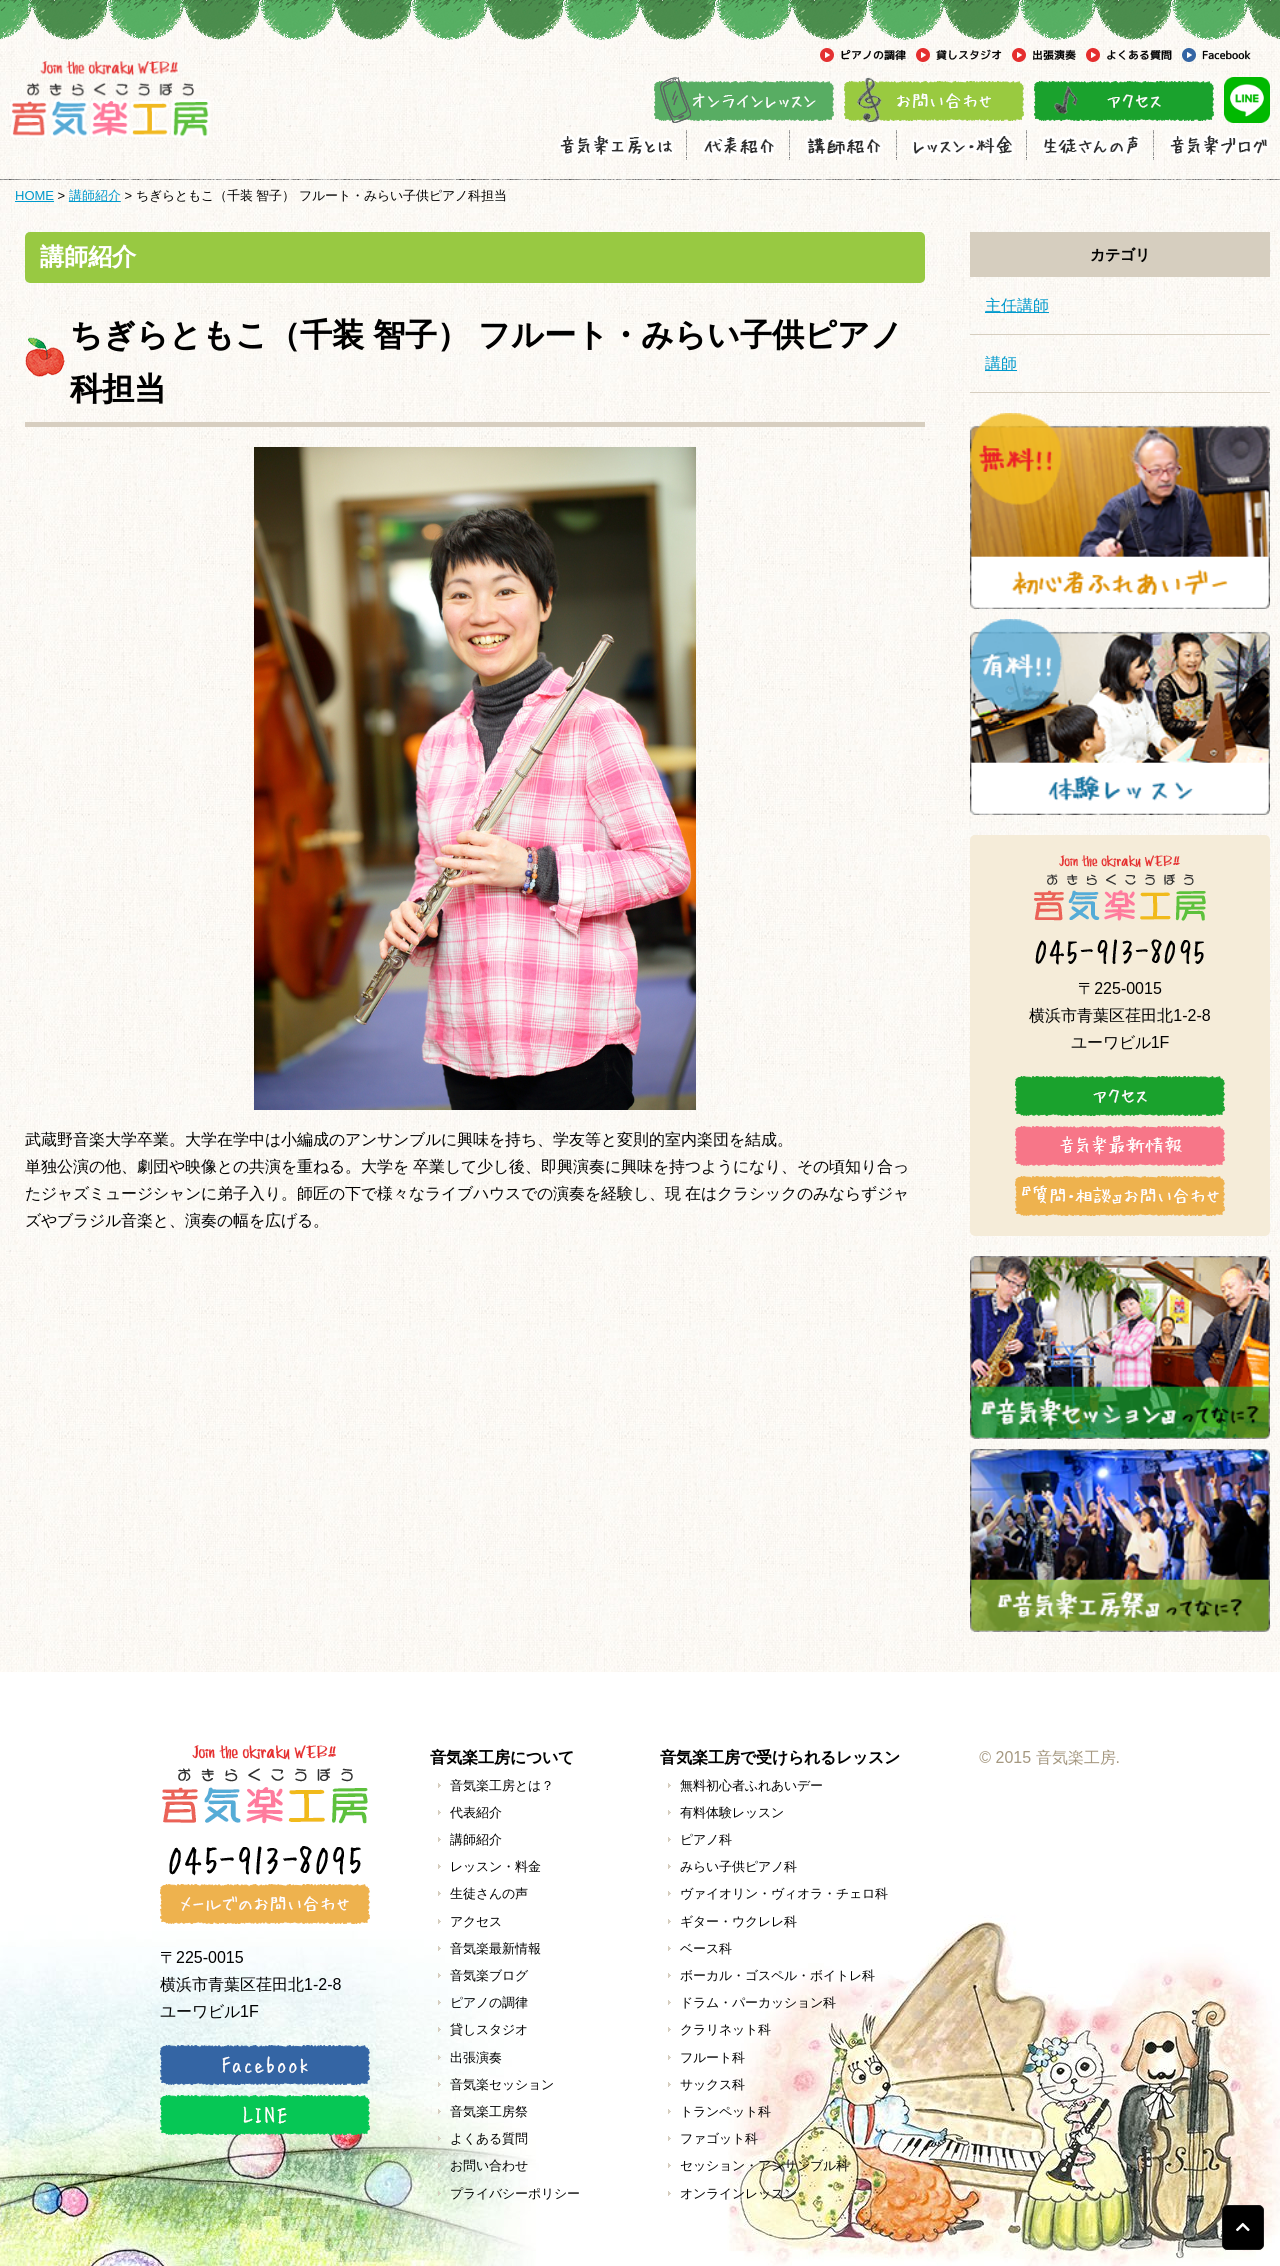 Image resolution: width=1280 pixels, height=2266 pixels. Describe the element at coordinates (489, 2165) in the screenshot. I see `お問い合わせ` at that location.